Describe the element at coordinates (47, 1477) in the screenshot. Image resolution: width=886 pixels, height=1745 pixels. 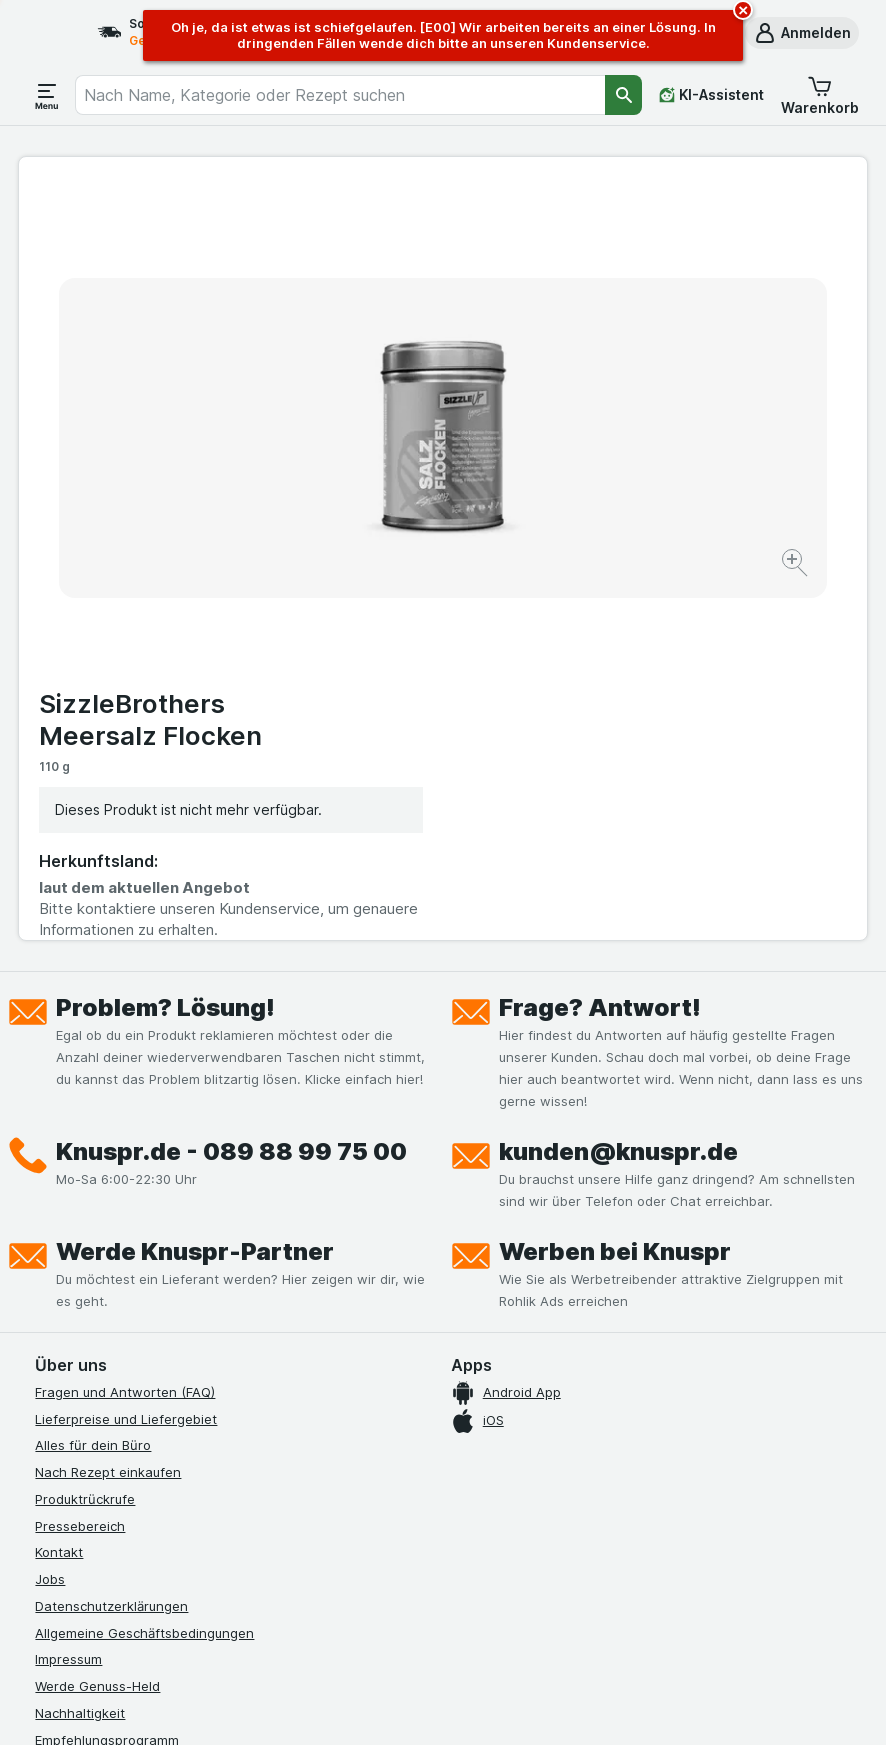
I see `[facebook]` at that location.